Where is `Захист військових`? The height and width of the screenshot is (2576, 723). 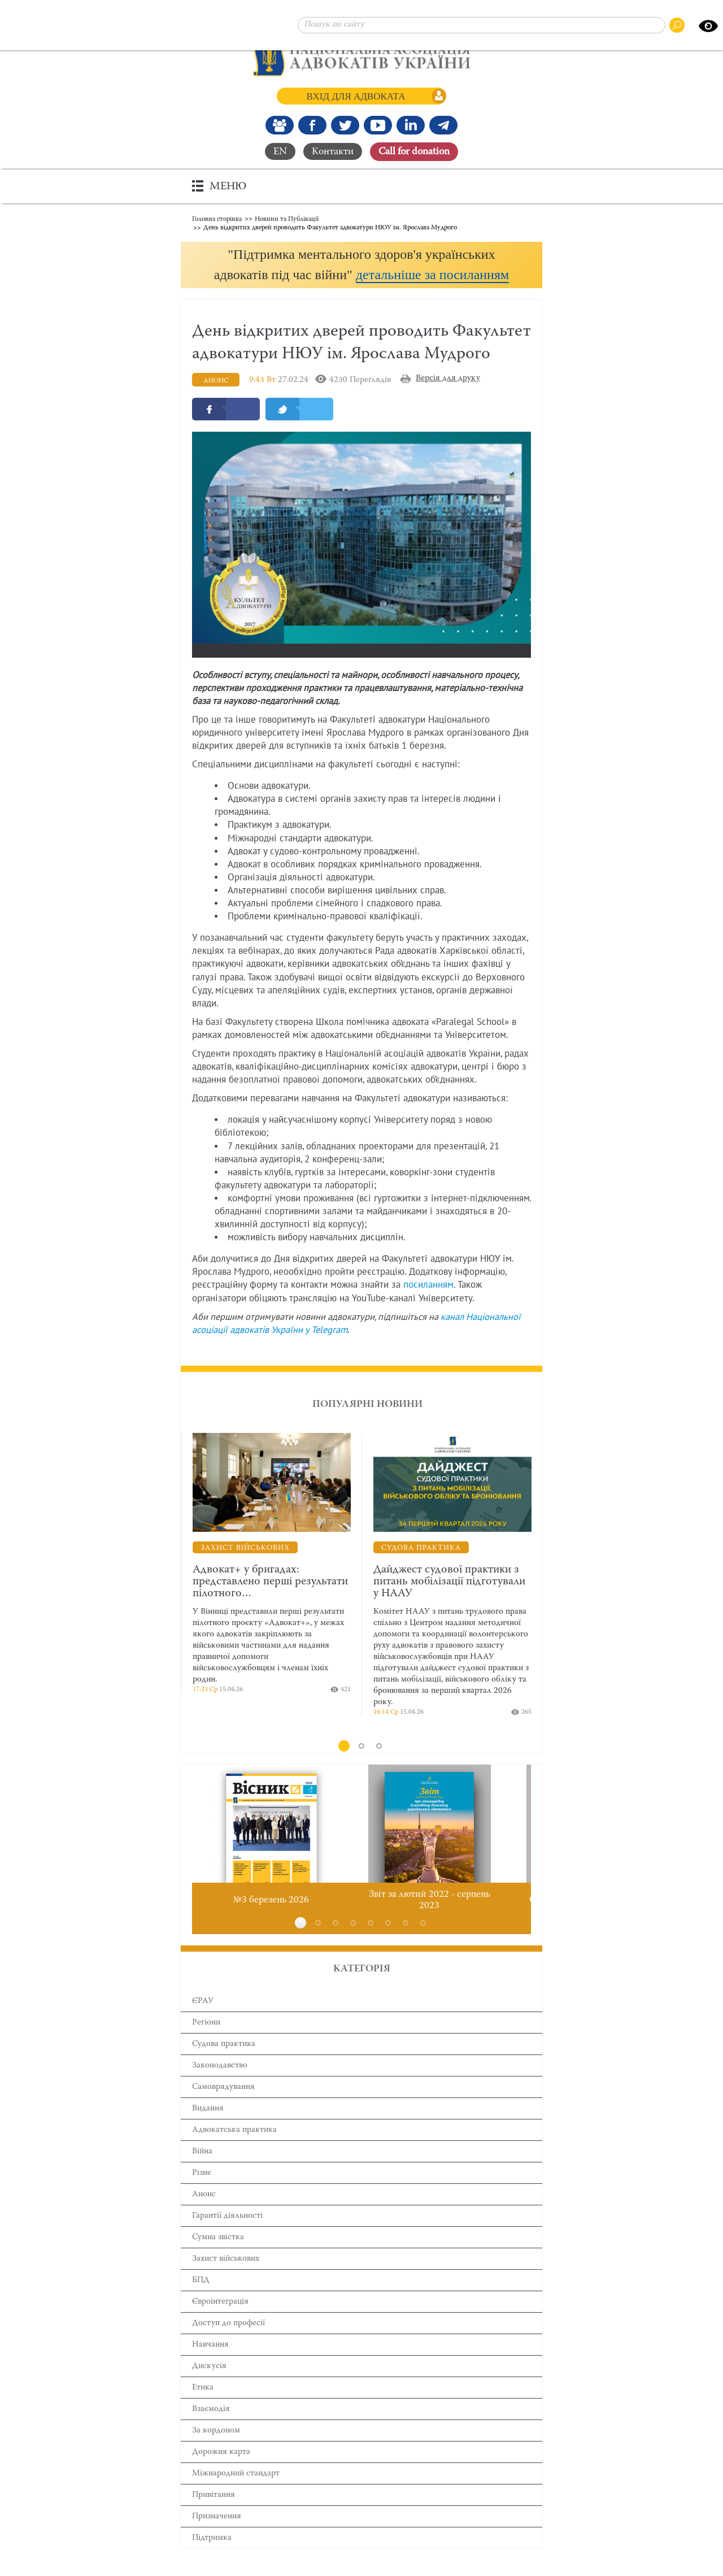
Захист військових is located at coordinates (225, 2280).